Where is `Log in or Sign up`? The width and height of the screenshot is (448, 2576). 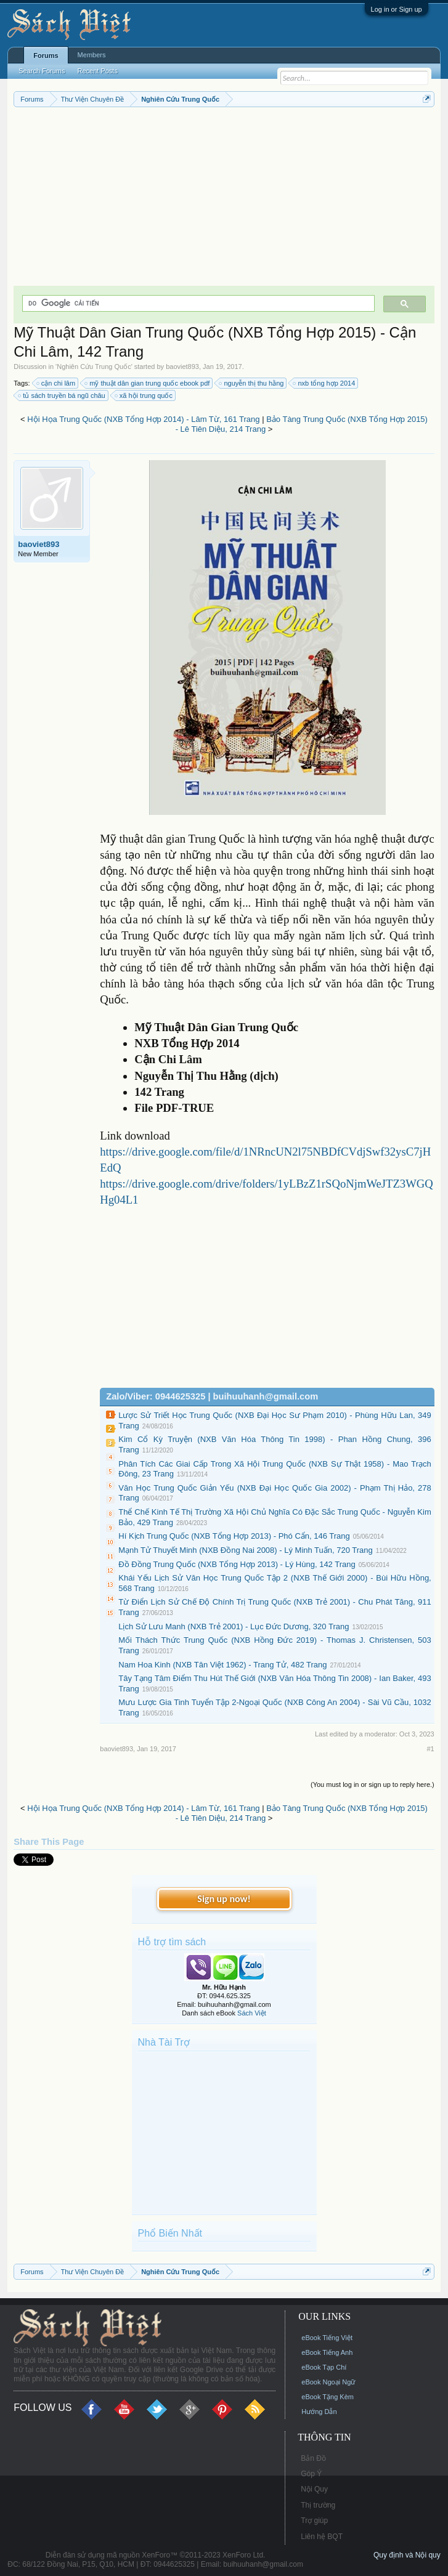 Log in or Sign up is located at coordinates (396, 9).